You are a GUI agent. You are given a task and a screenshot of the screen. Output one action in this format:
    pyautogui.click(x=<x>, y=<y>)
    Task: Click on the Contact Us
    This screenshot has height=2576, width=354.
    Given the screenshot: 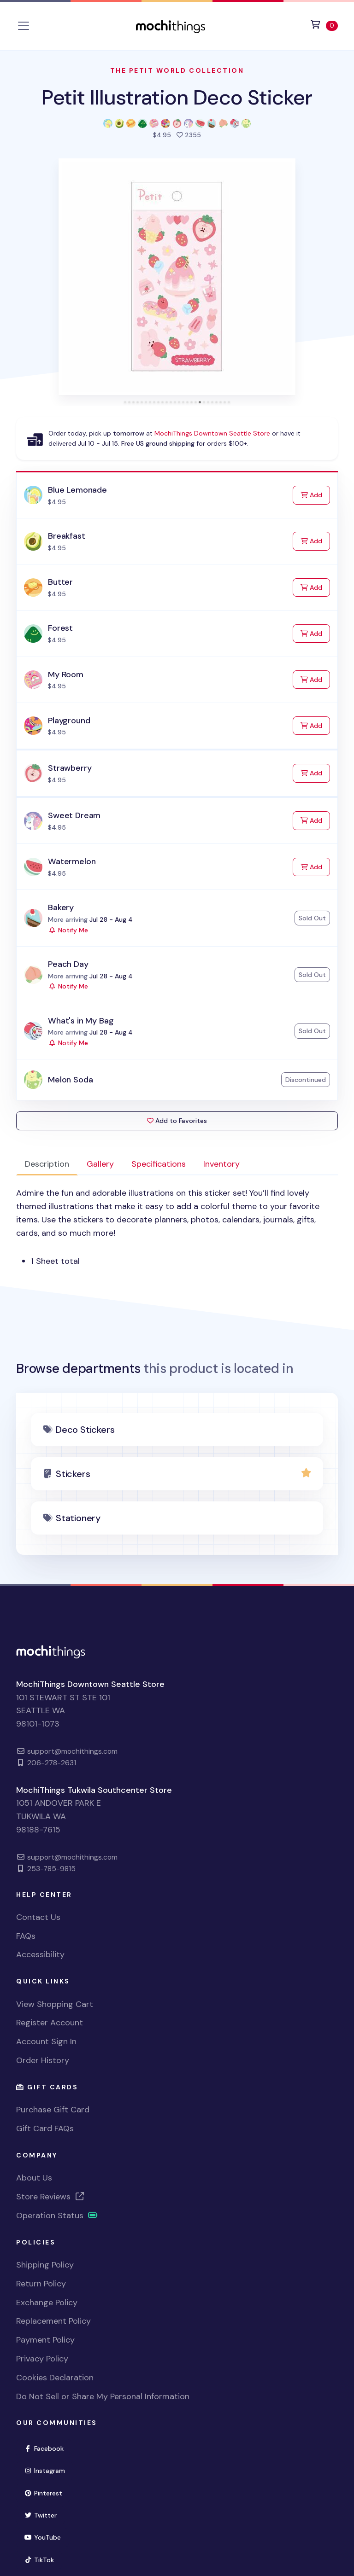 What is the action you would take?
    pyautogui.click(x=38, y=1917)
    